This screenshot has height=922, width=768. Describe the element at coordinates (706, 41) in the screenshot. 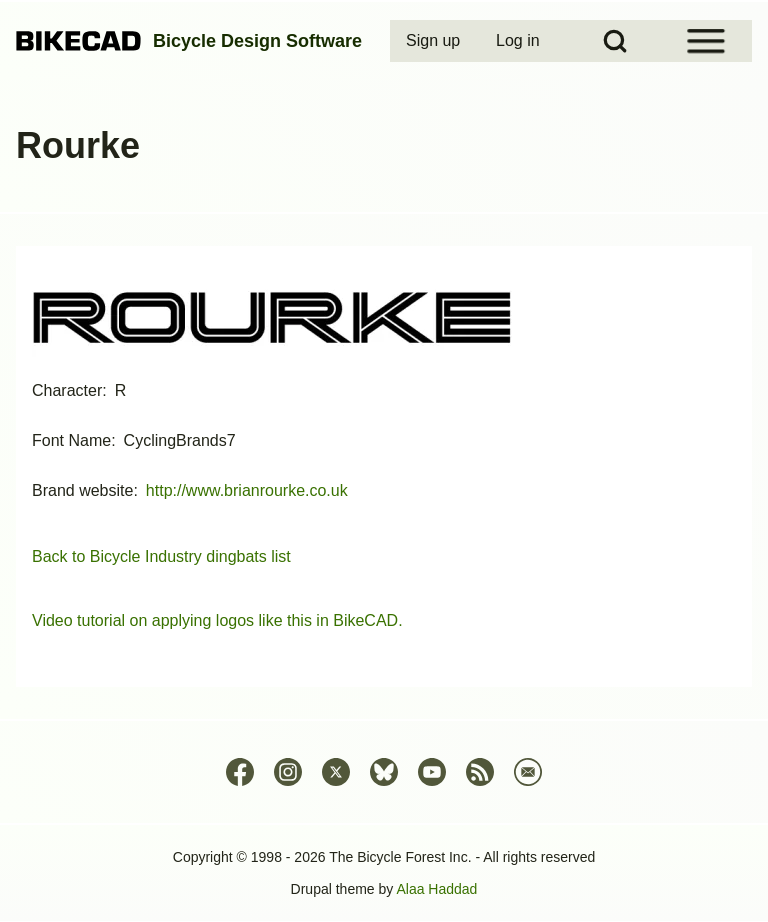

I see `[Open Sidebar Menu]` at that location.